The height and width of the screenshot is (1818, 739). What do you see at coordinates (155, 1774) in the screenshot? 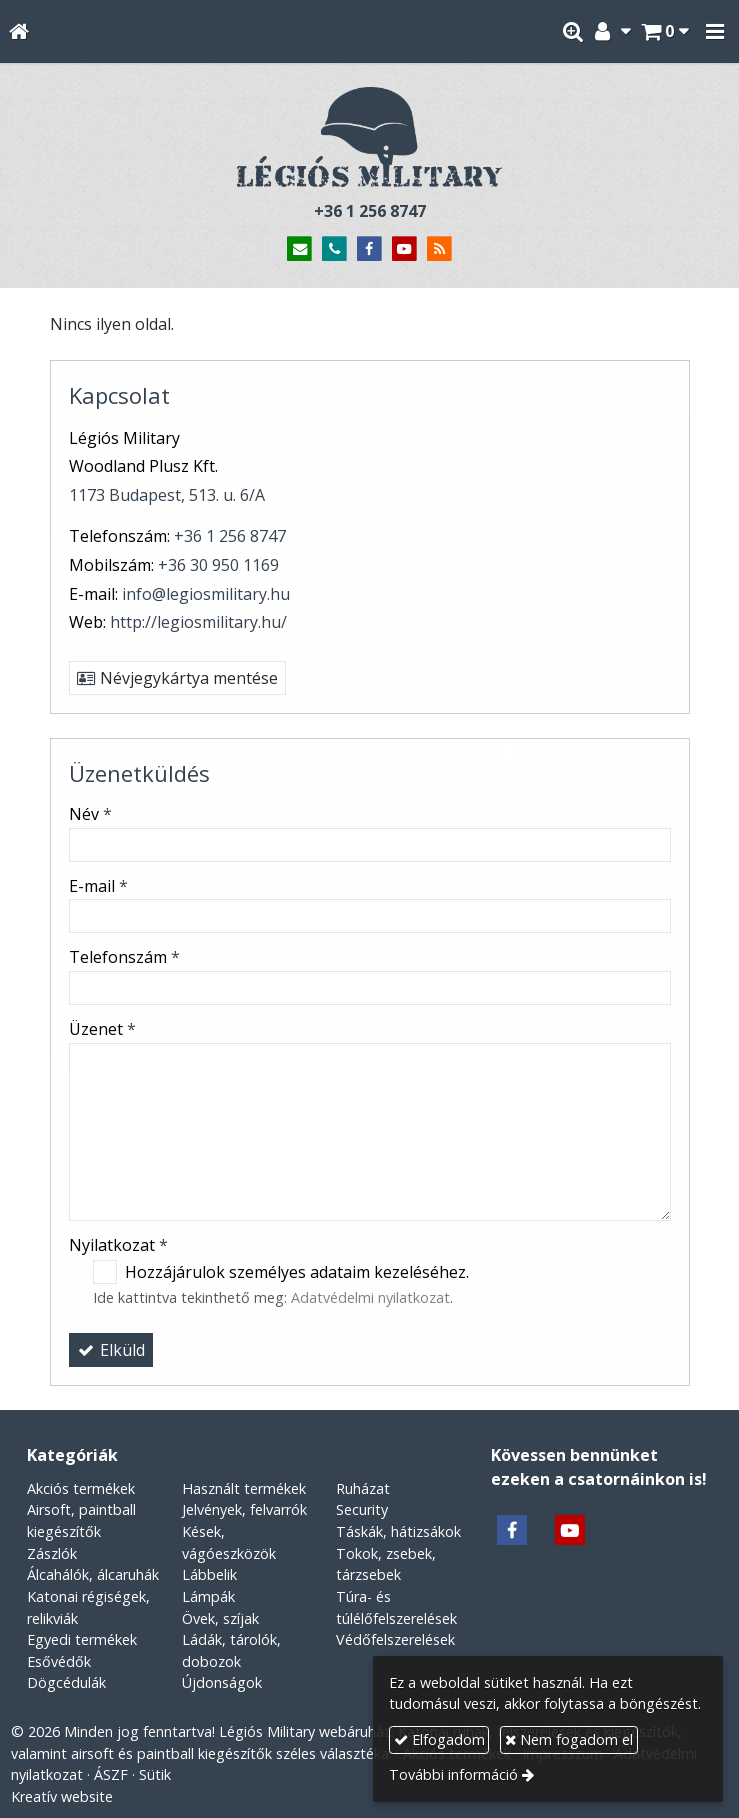
I see `Sütik` at bounding box center [155, 1774].